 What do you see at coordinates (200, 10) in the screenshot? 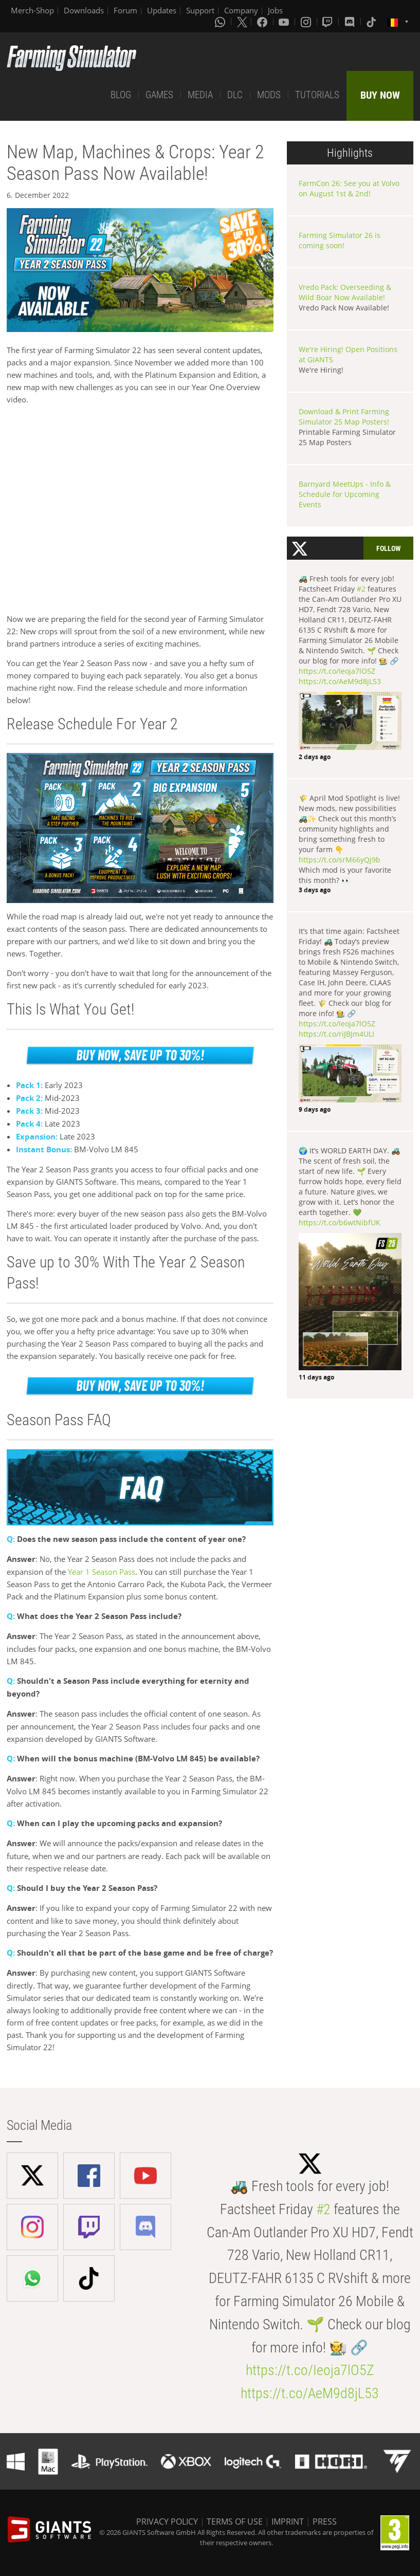
I see `Support` at bounding box center [200, 10].